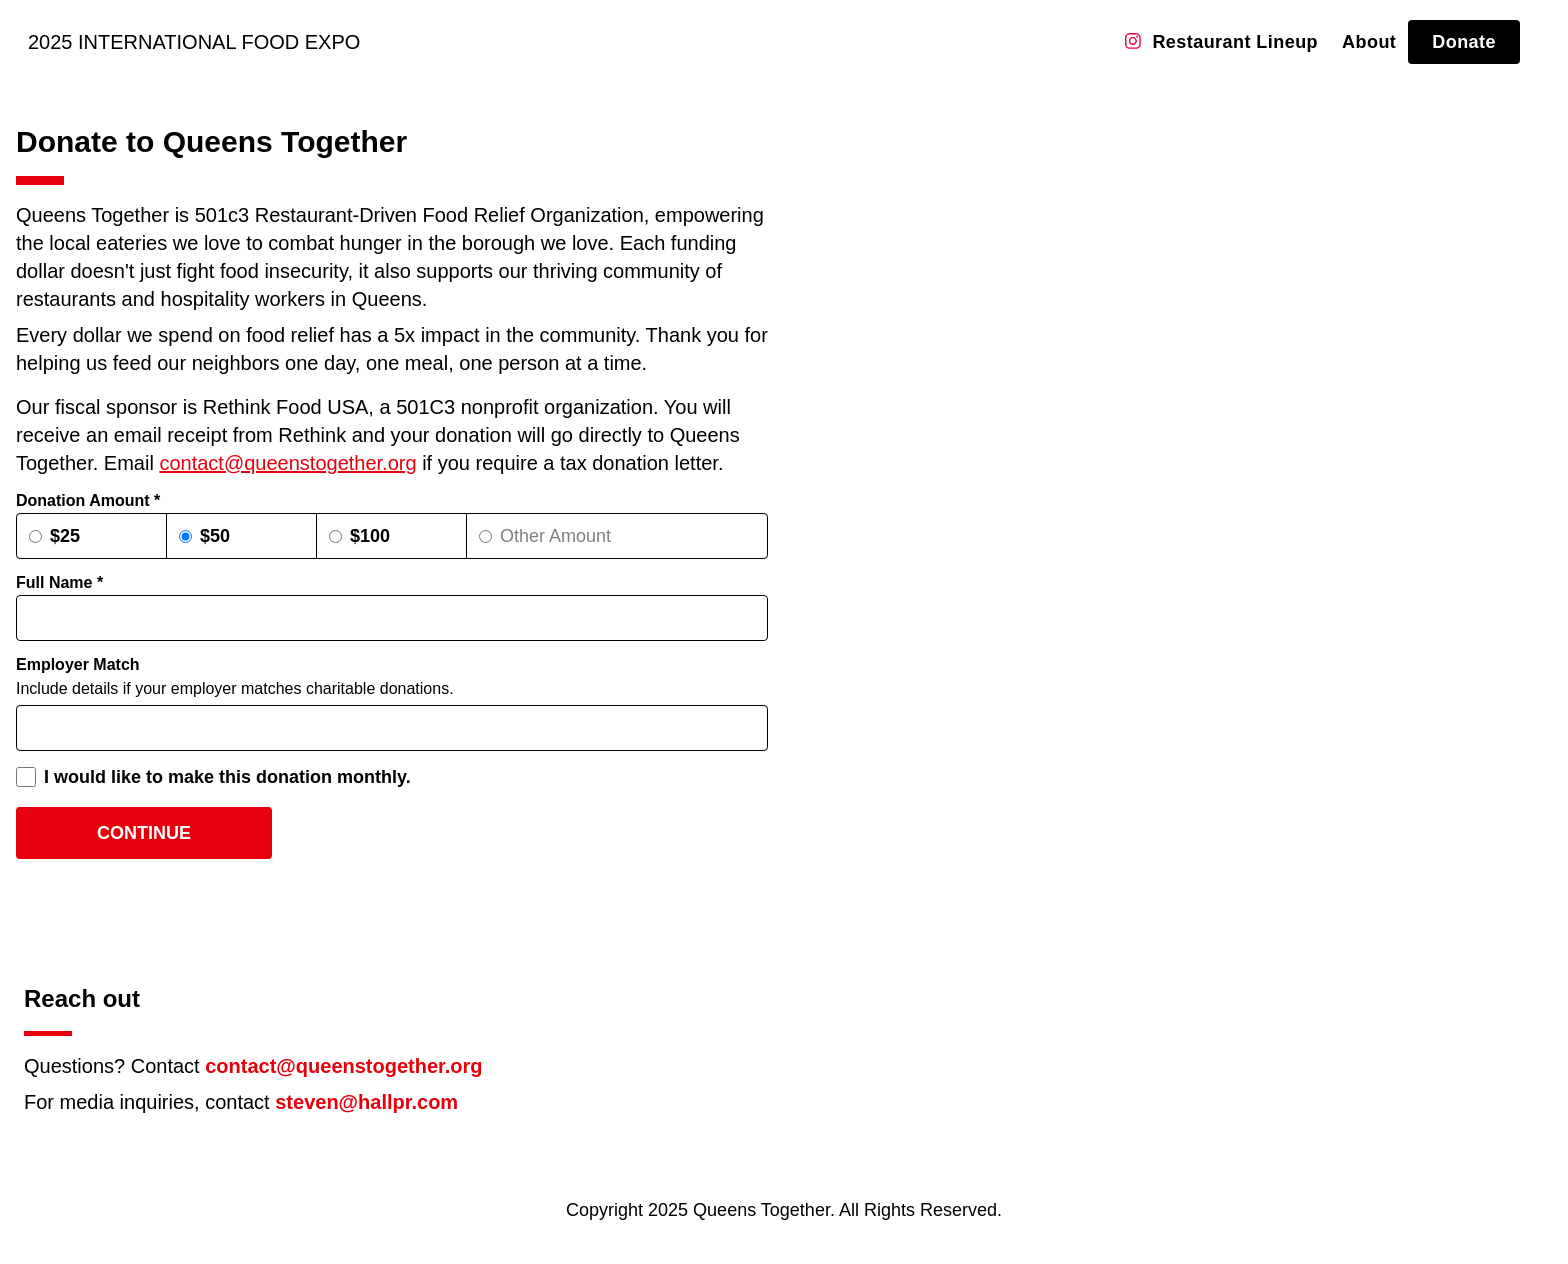  I want to click on Restaurant Lineup, so click(1235, 42).